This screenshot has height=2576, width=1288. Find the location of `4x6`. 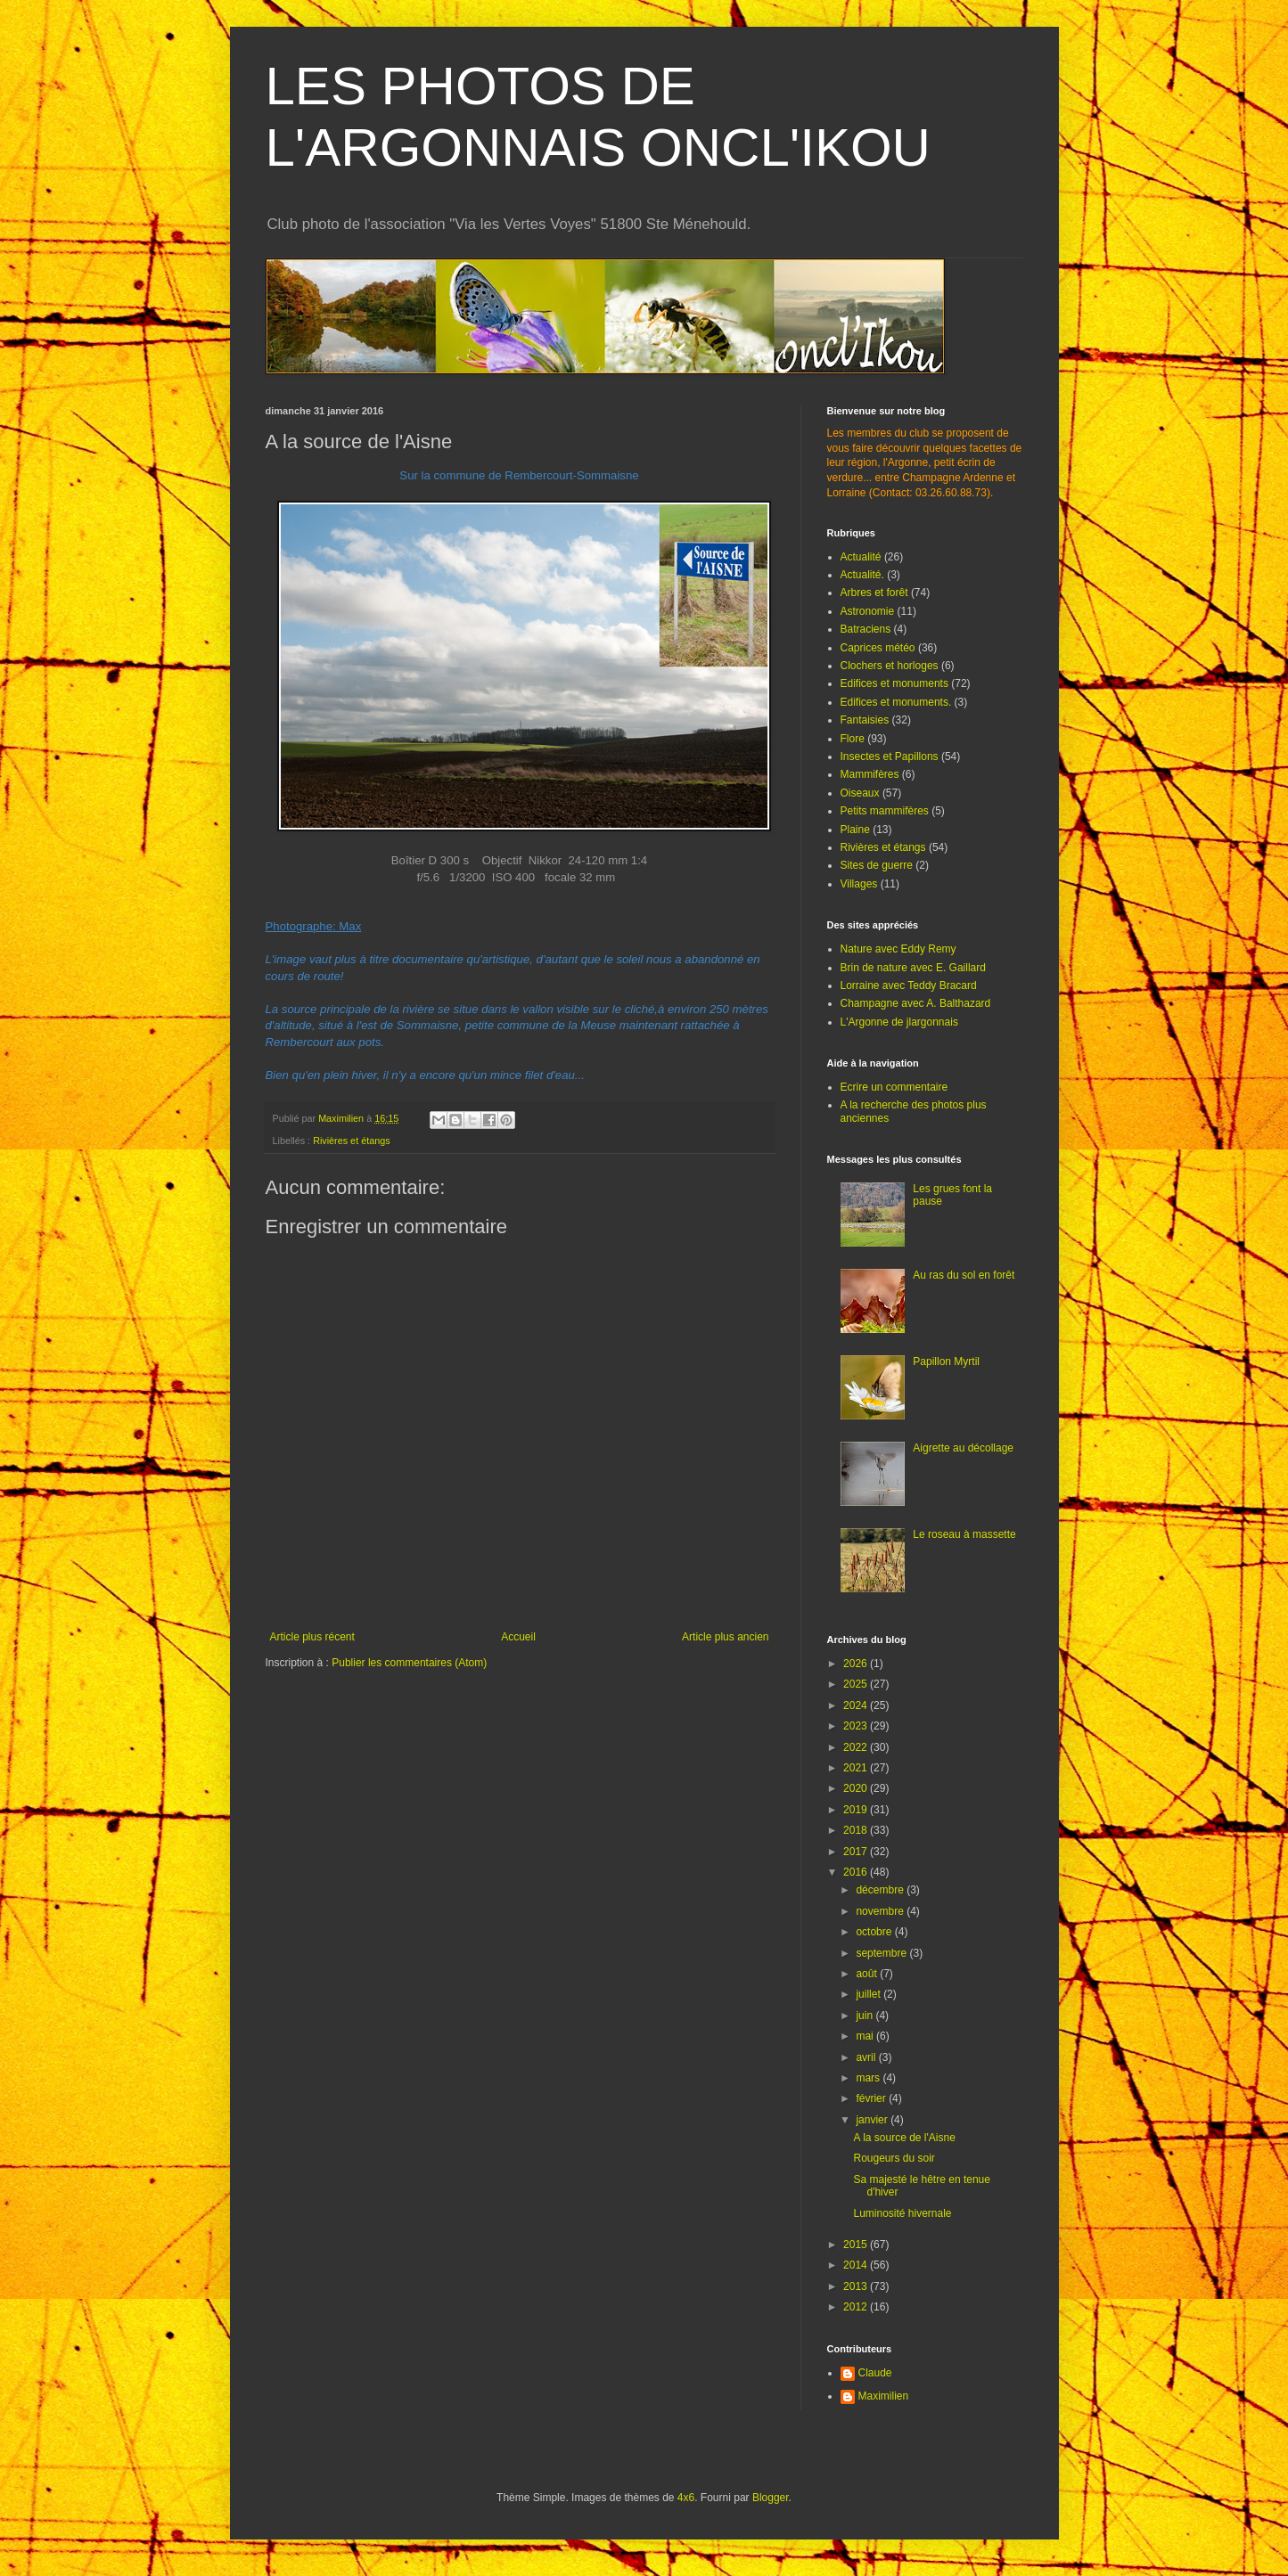

4x6 is located at coordinates (685, 2497).